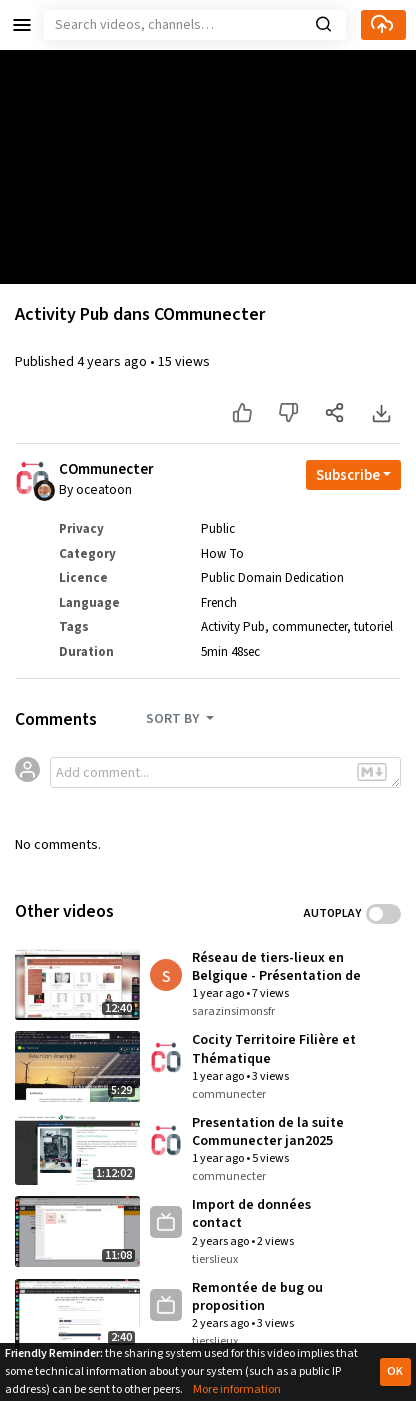  What do you see at coordinates (195, 25) in the screenshot?
I see `[Search]` at bounding box center [195, 25].